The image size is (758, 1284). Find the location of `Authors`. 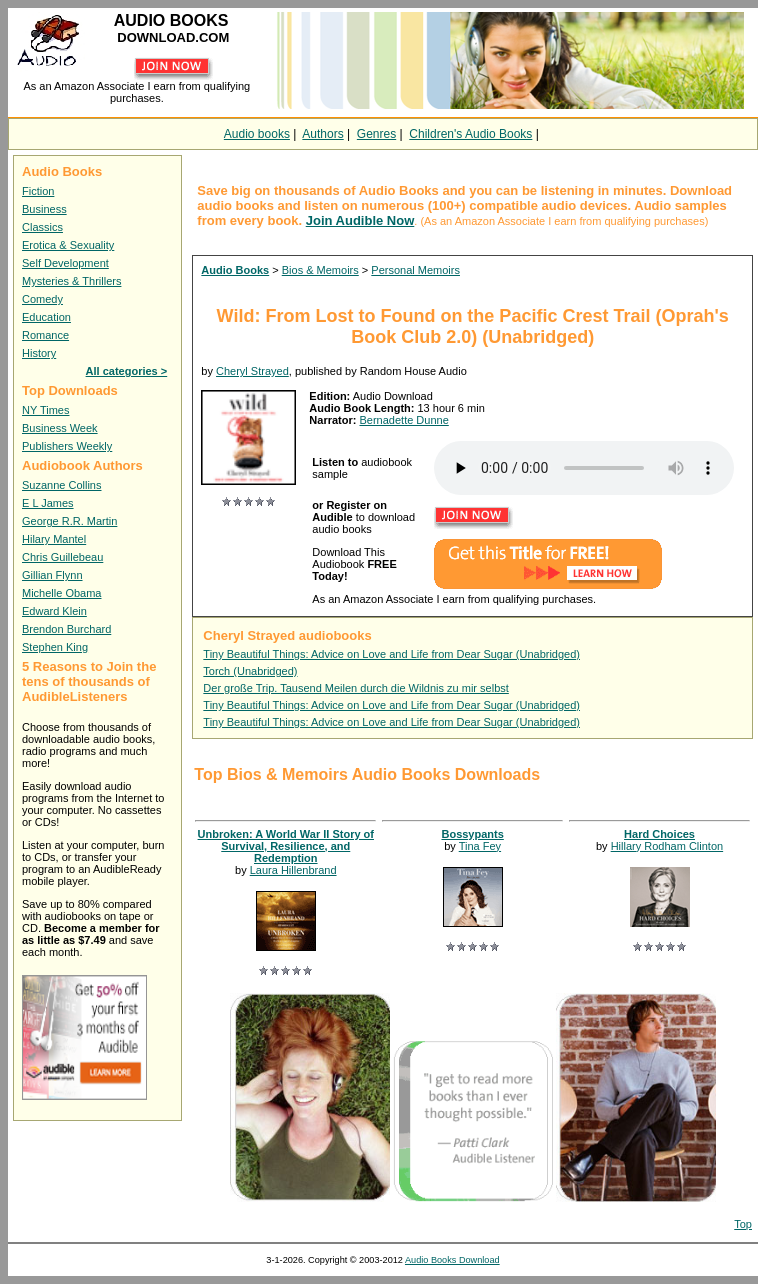

Authors is located at coordinates (322, 134).